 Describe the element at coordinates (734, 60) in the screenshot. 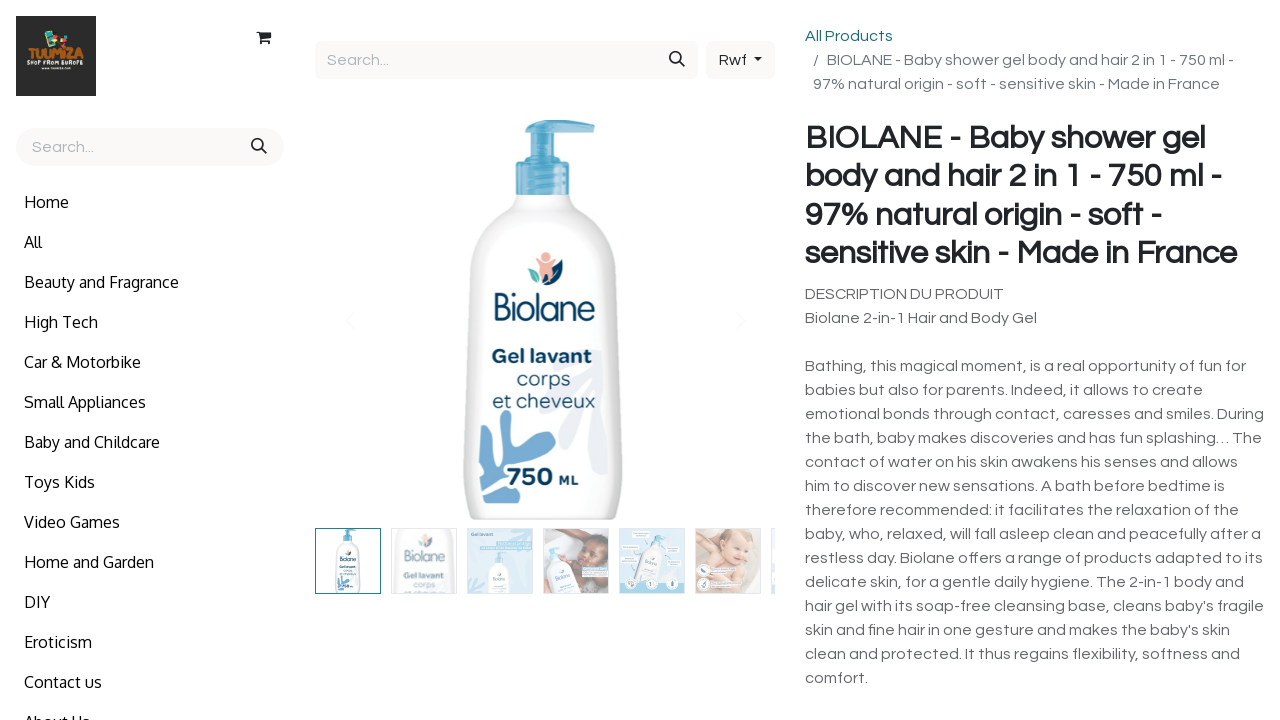

I see `Rwf [button]` at that location.